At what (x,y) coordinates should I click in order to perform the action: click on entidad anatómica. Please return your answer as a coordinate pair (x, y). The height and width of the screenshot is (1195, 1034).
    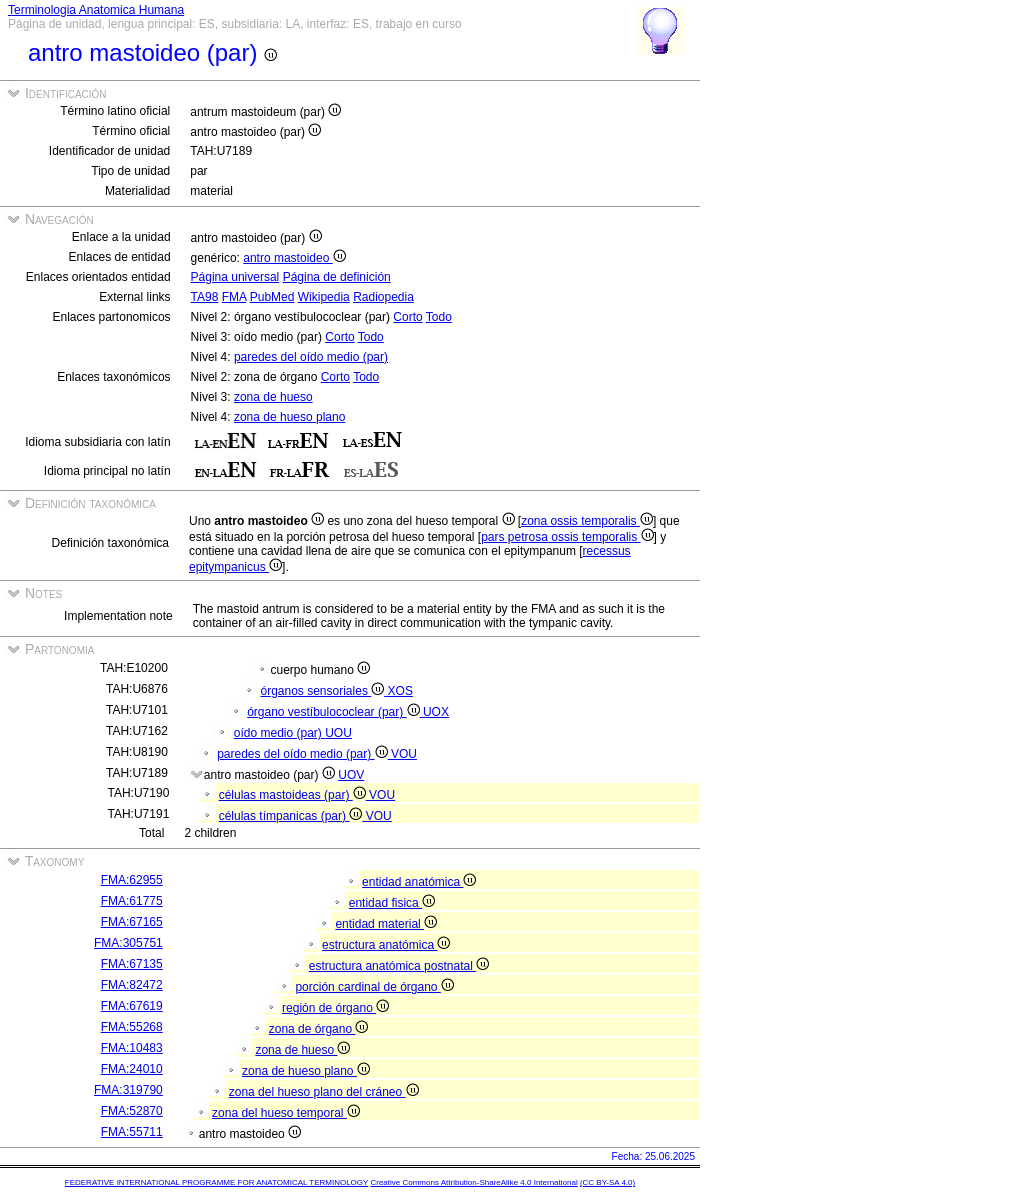
    Looking at the image, I should click on (419, 882).